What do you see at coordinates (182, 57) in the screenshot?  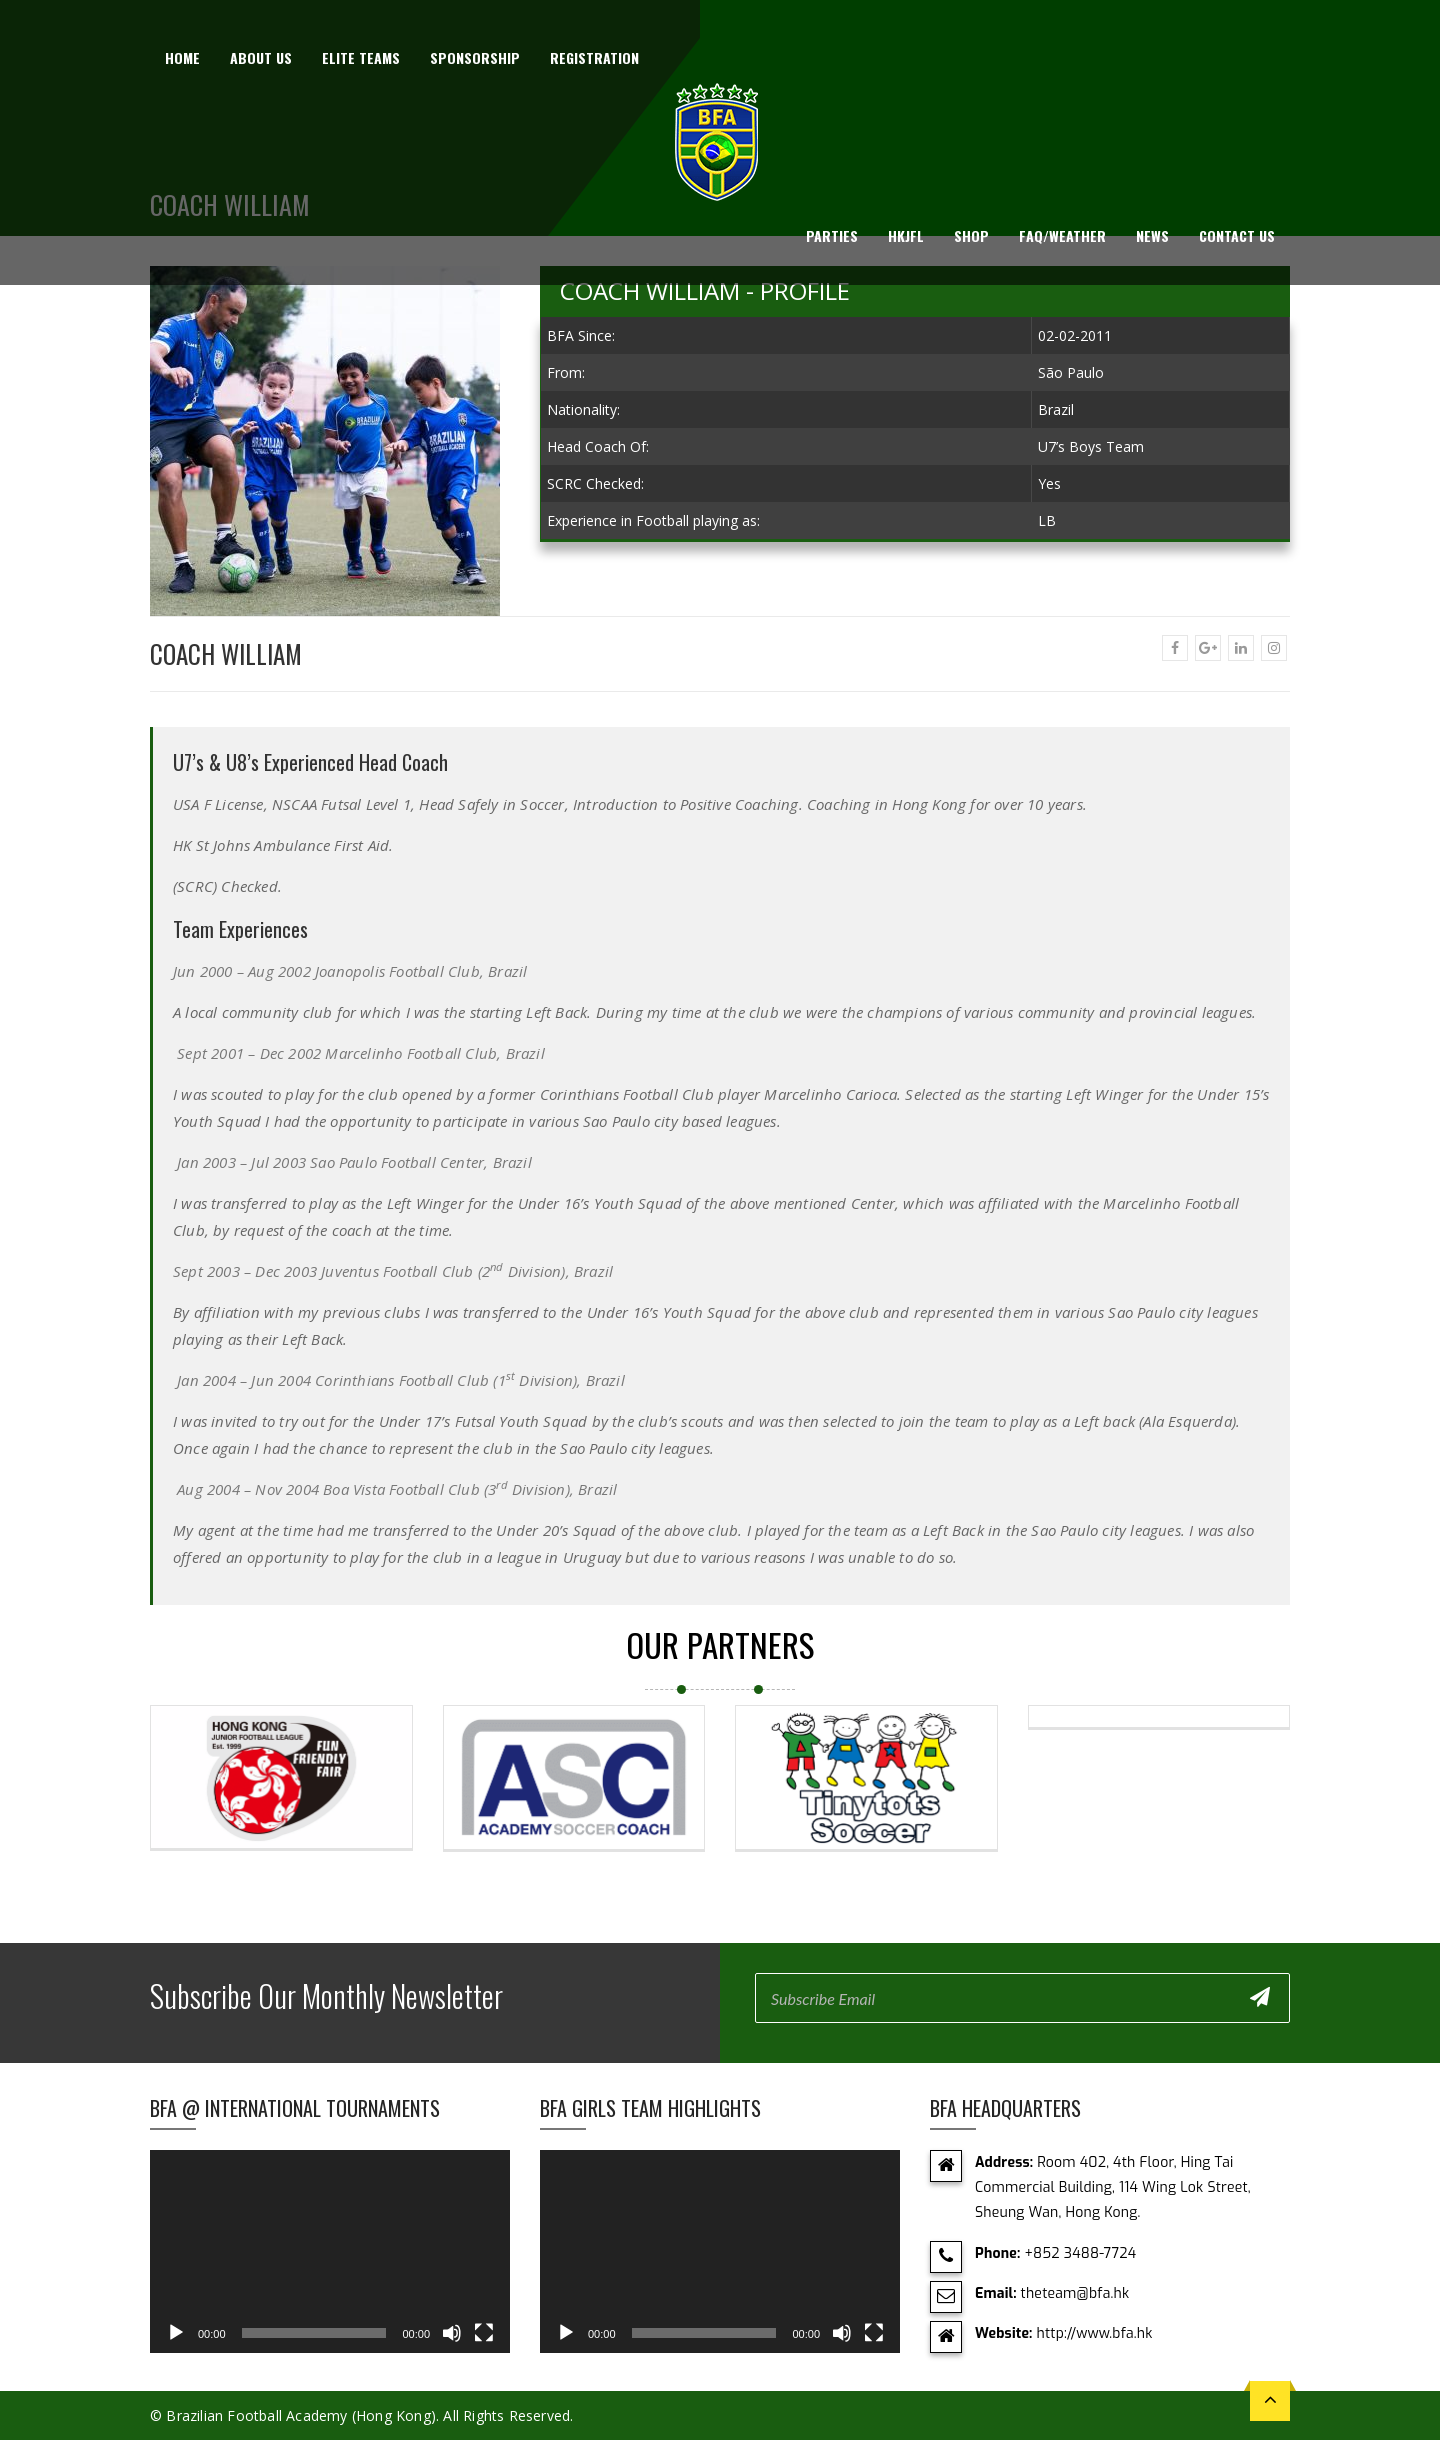 I see `Home` at bounding box center [182, 57].